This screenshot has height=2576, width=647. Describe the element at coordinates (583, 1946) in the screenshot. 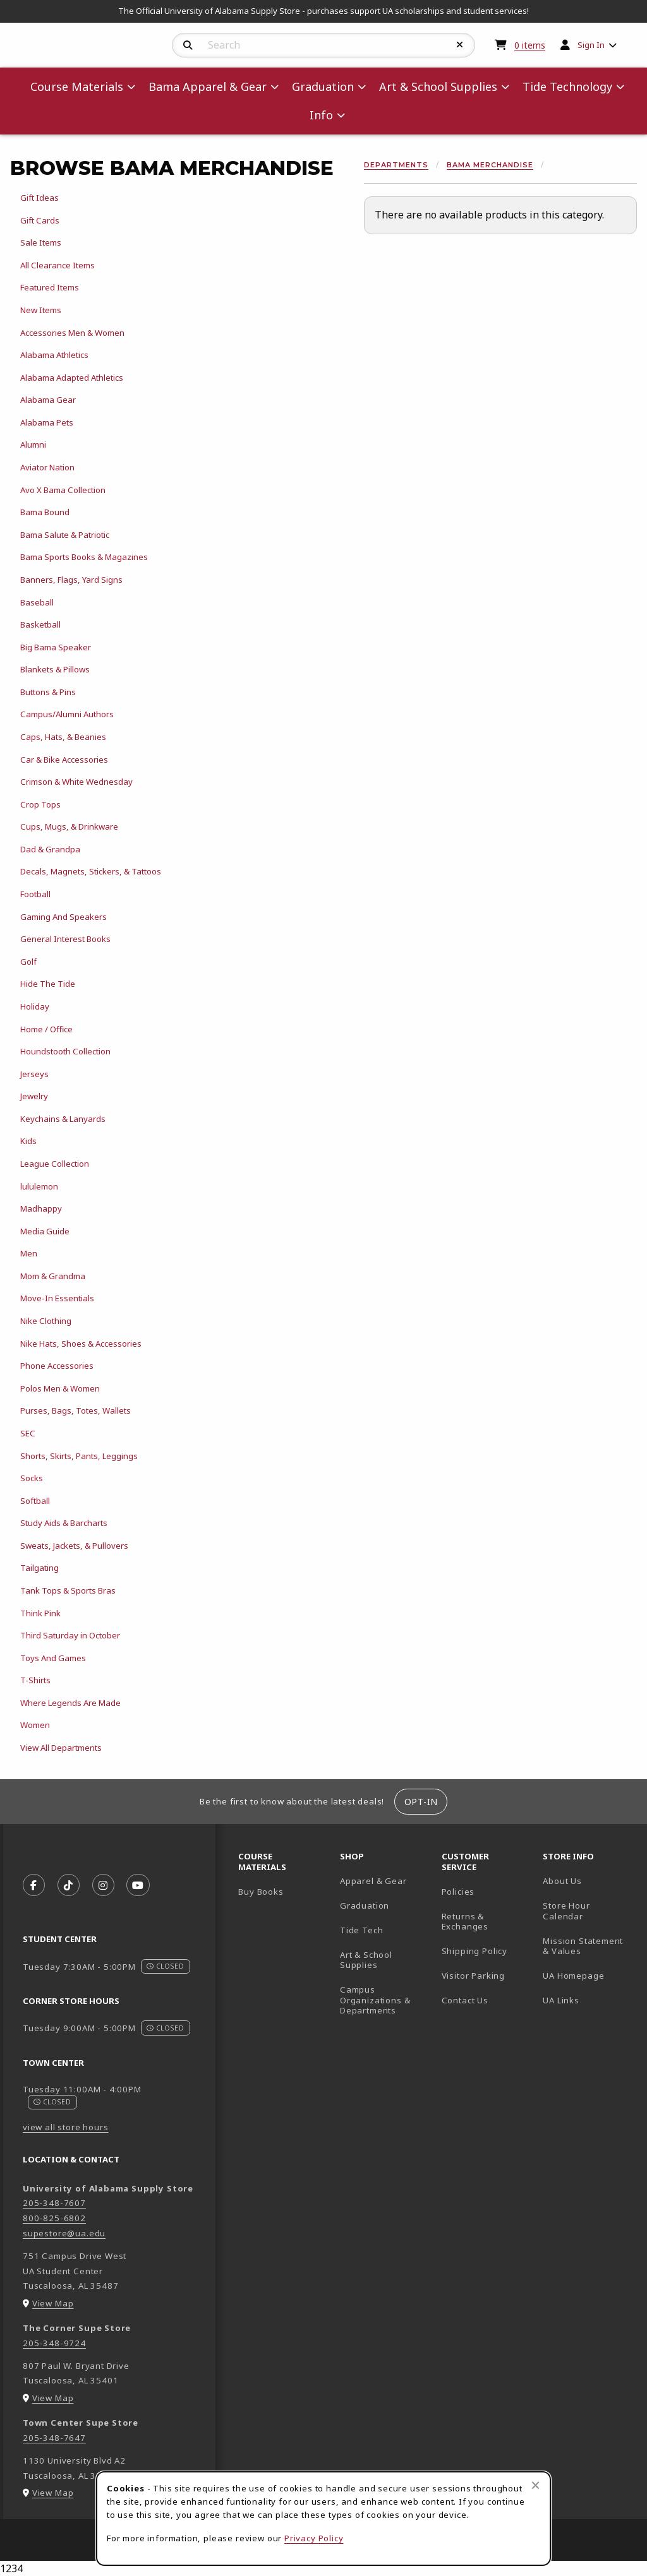

I see `Mission Statement & Values` at that location.